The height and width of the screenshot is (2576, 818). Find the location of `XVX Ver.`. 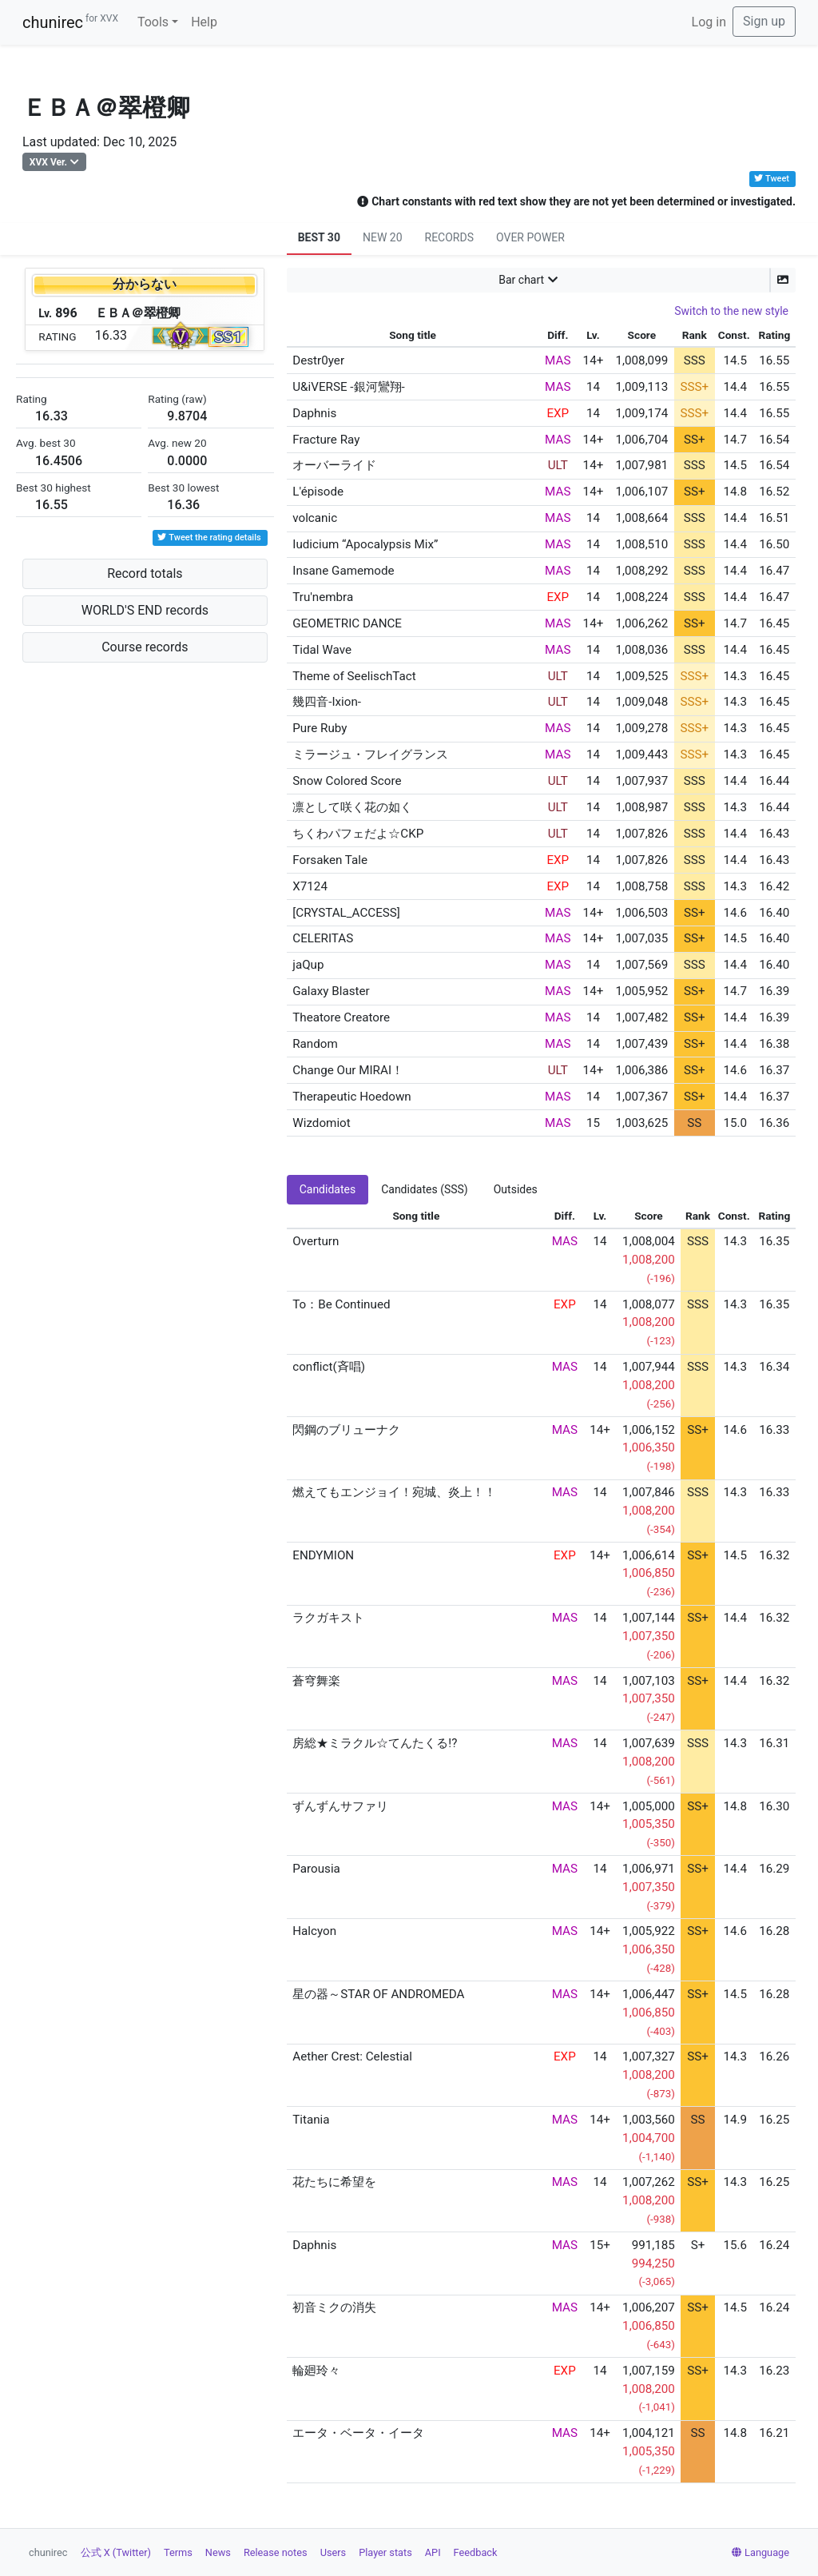

XVX Ver. is located at coordinates (48, 162).